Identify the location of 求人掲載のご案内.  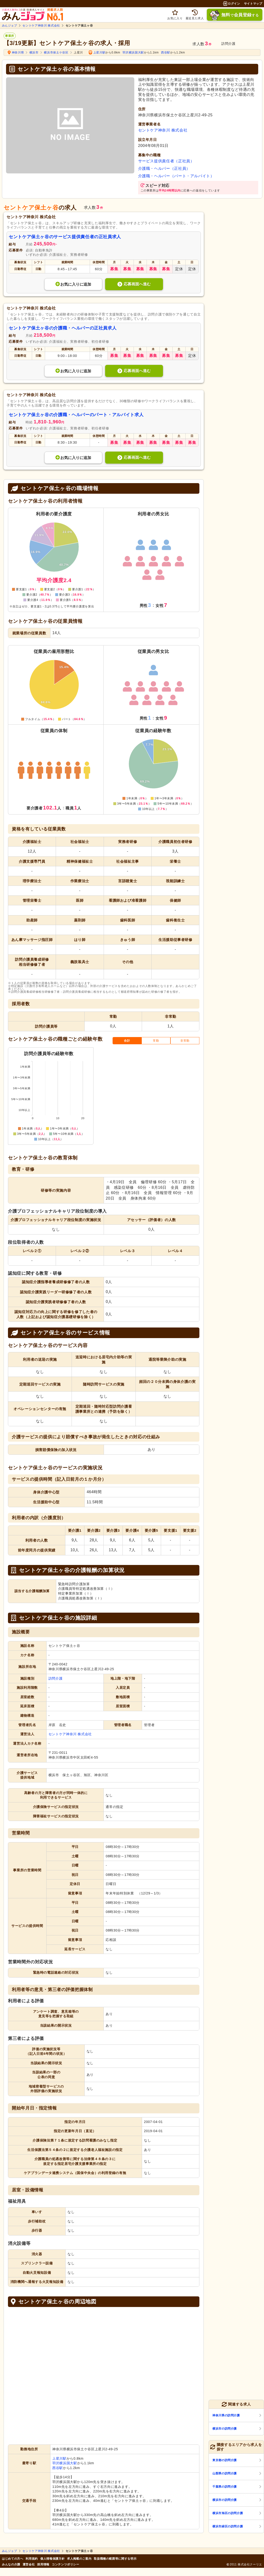
(79, 2558).